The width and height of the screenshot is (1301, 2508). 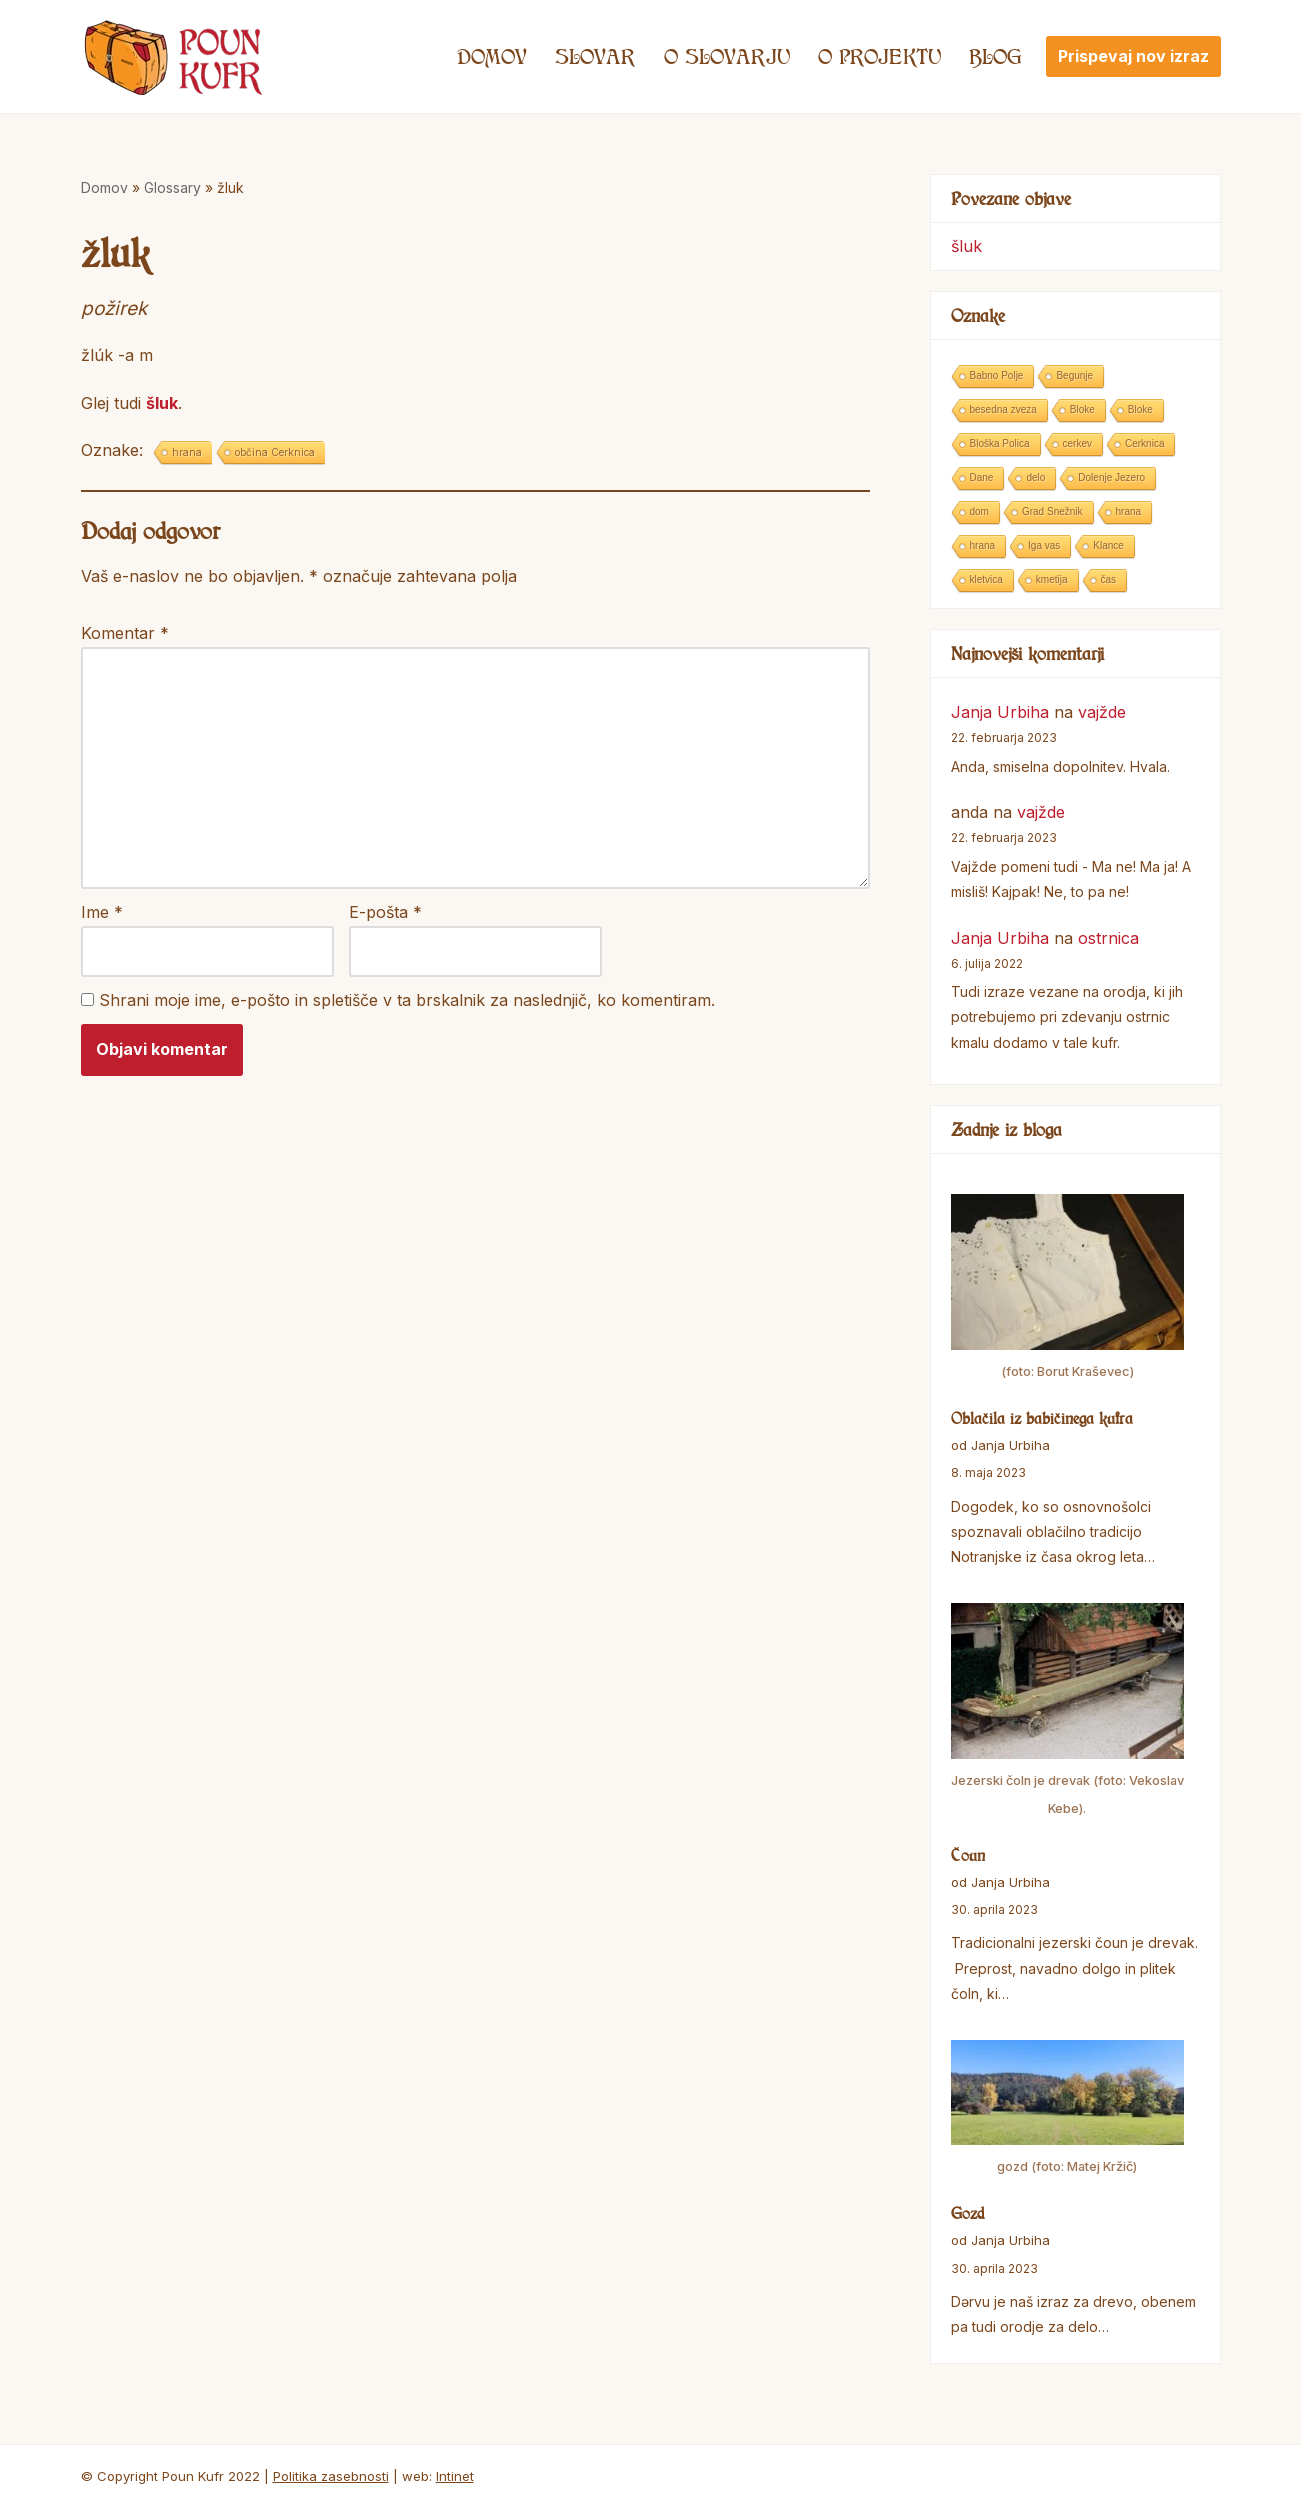 I want to click on Glossary, so click(x=172, y=187).